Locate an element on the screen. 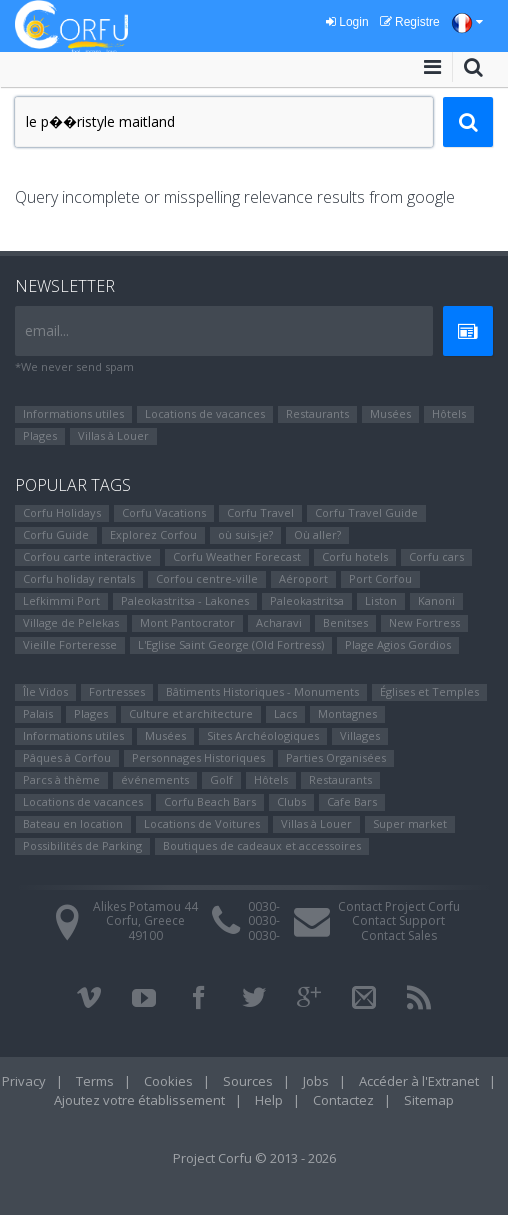  Paleokastritsa is located at coordinates (307, 600).